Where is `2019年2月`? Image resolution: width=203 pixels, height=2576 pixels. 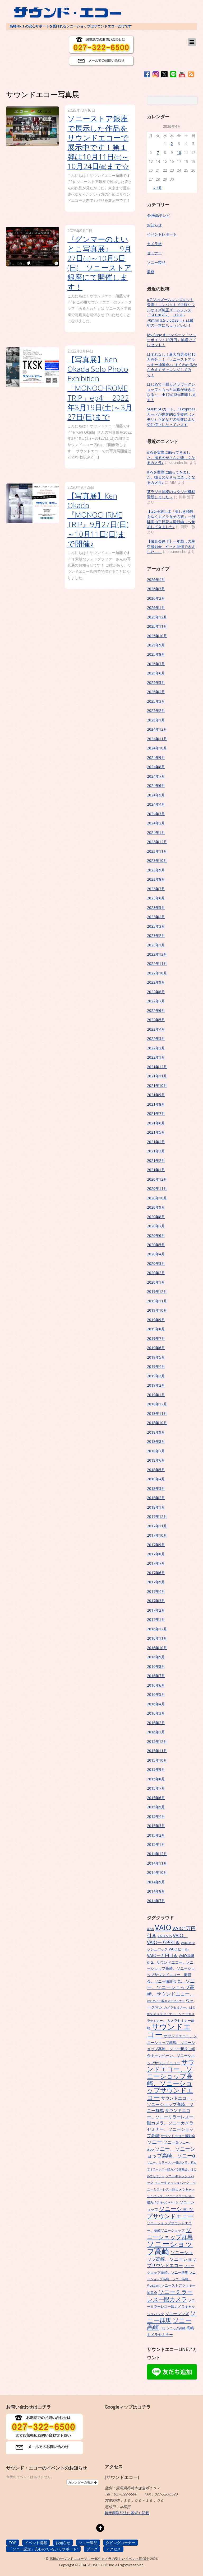 2019年2月 is located at coordinates (156, 1385).